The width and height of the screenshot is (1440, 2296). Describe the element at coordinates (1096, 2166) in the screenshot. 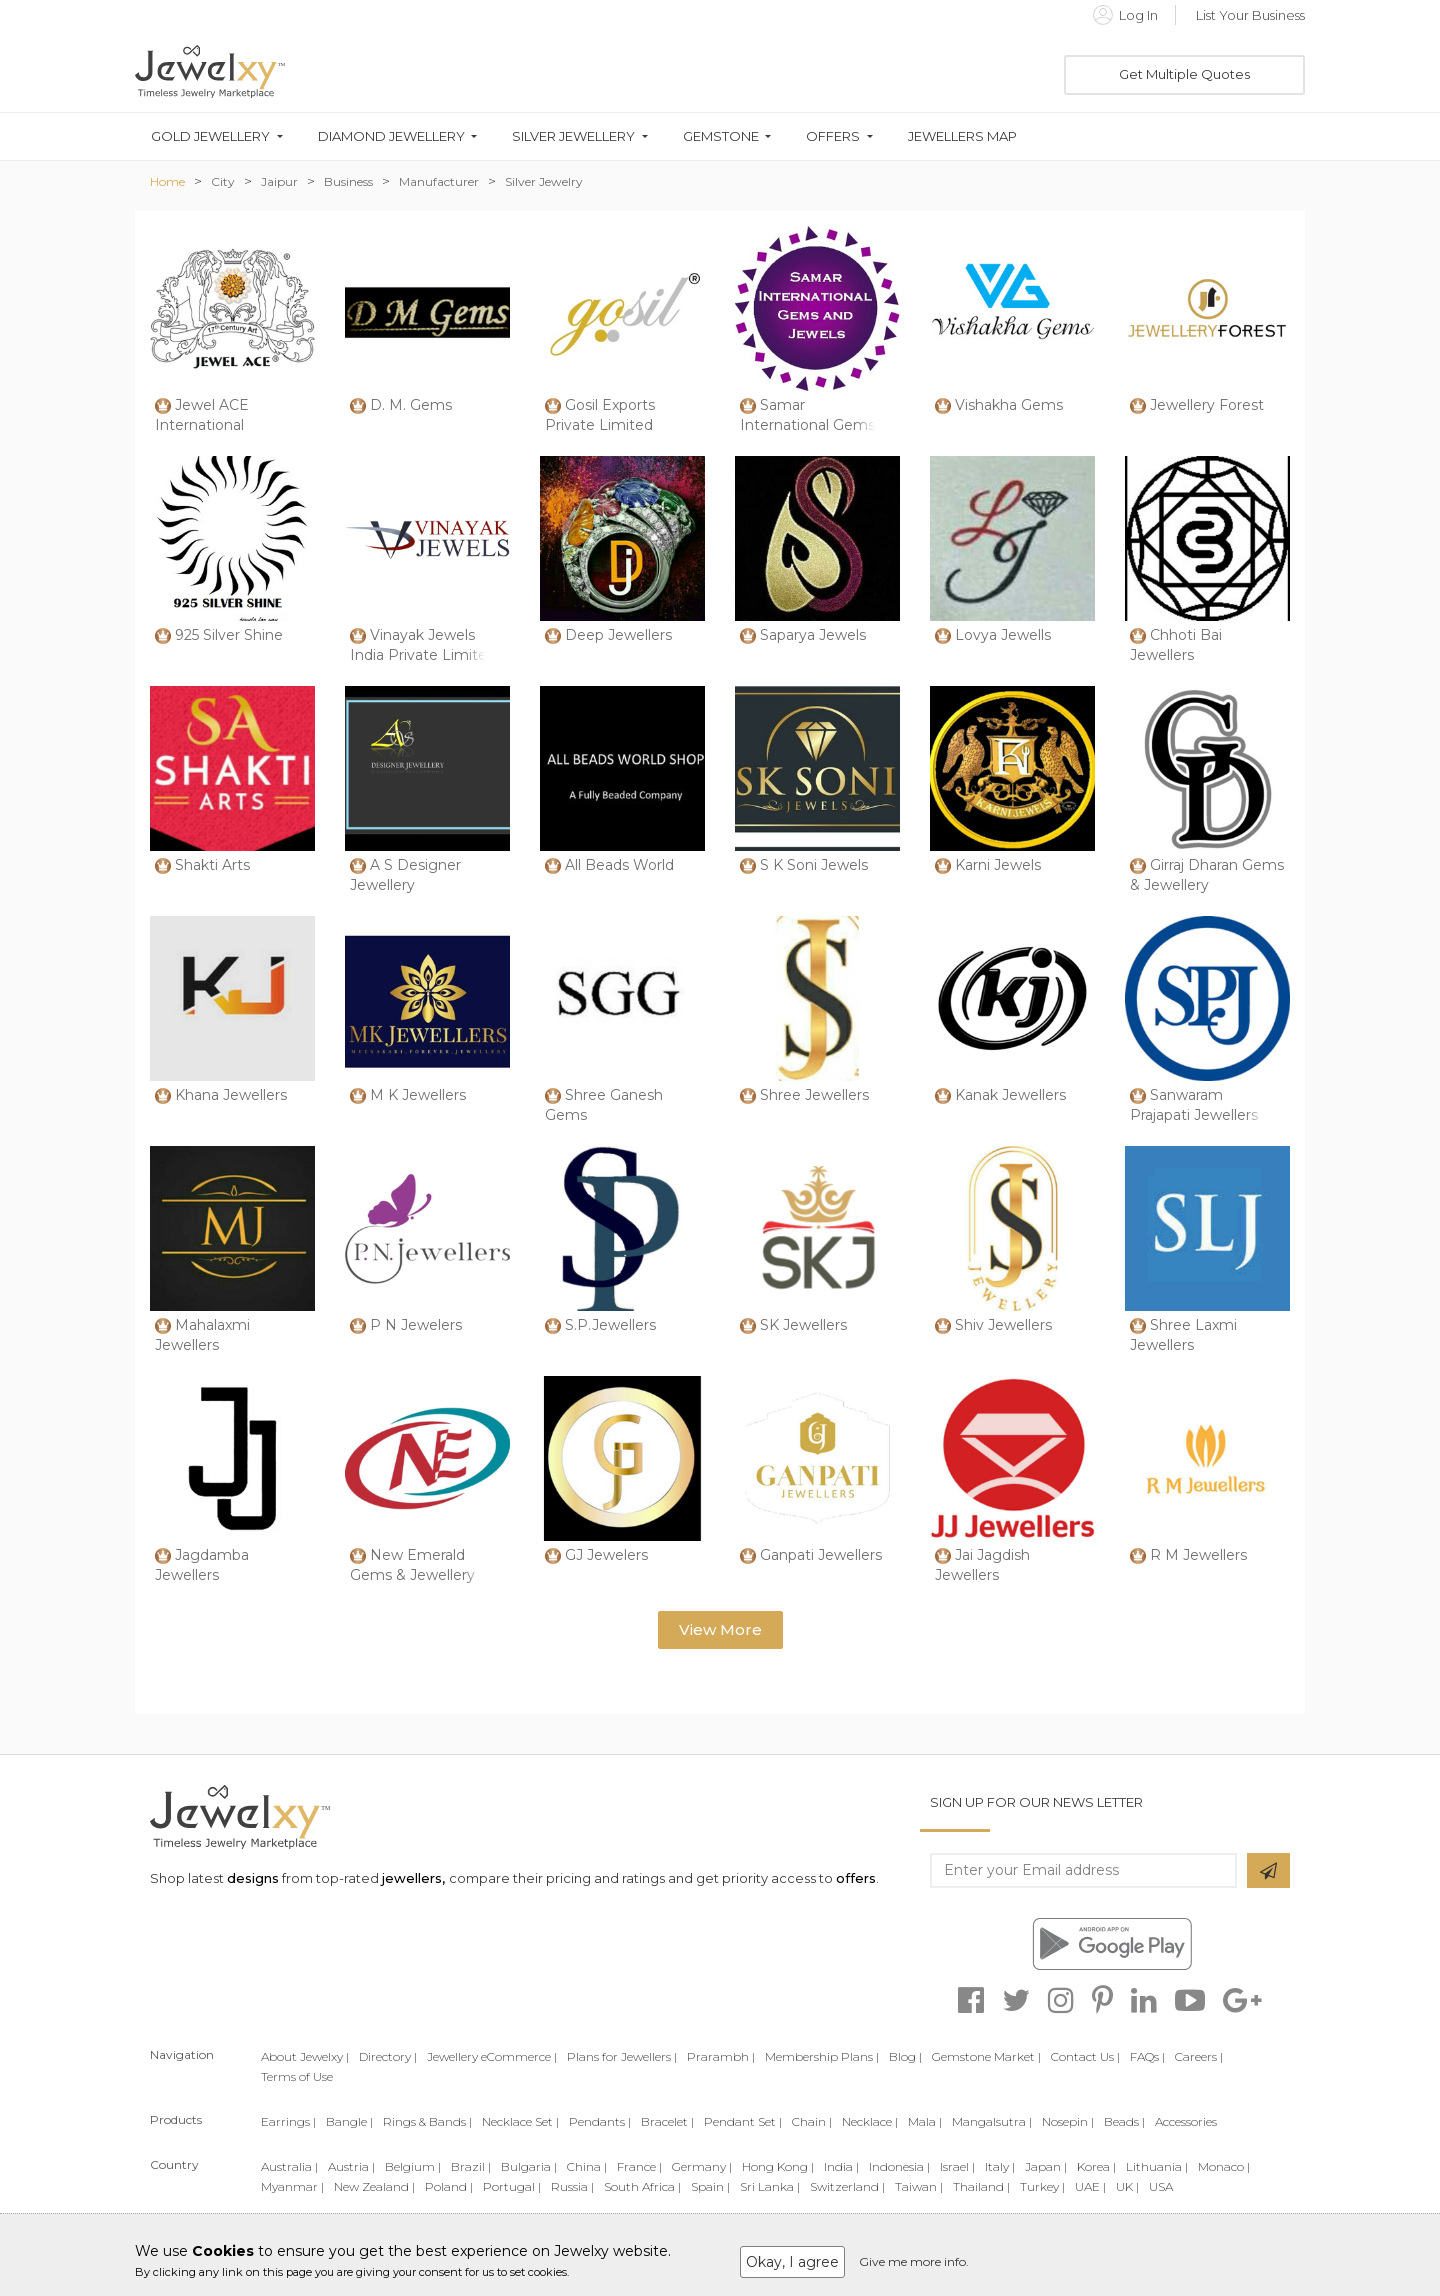

I see `Korea |` at that location.